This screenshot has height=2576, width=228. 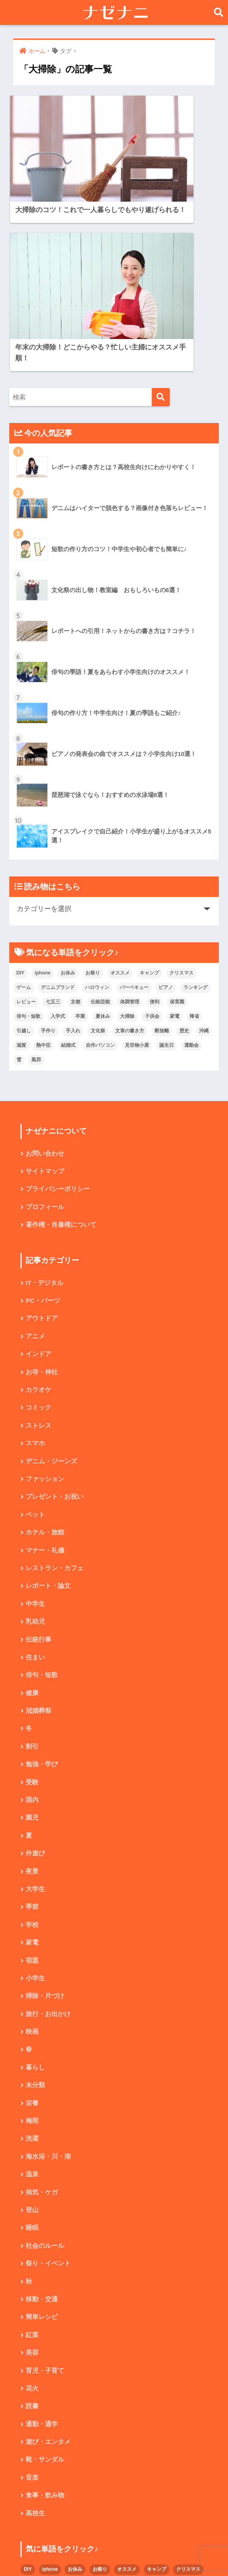 I want to click on 遊び・エンタメ, so click(x=48, y=2285).